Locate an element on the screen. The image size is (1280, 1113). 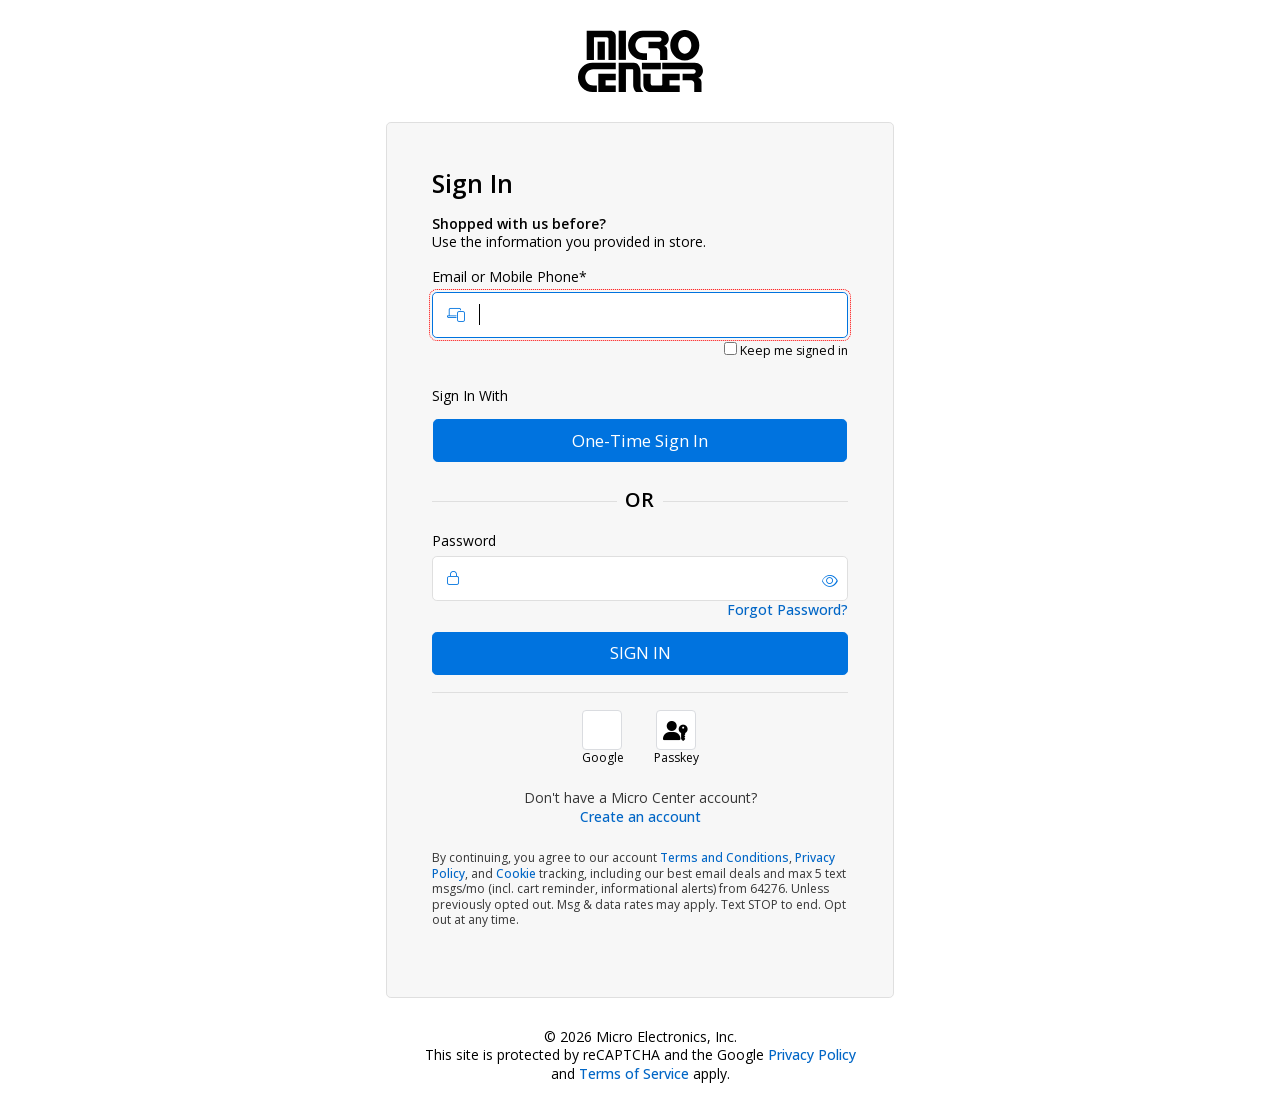
[sign in with passkey] is located at coordinates (676, 730).